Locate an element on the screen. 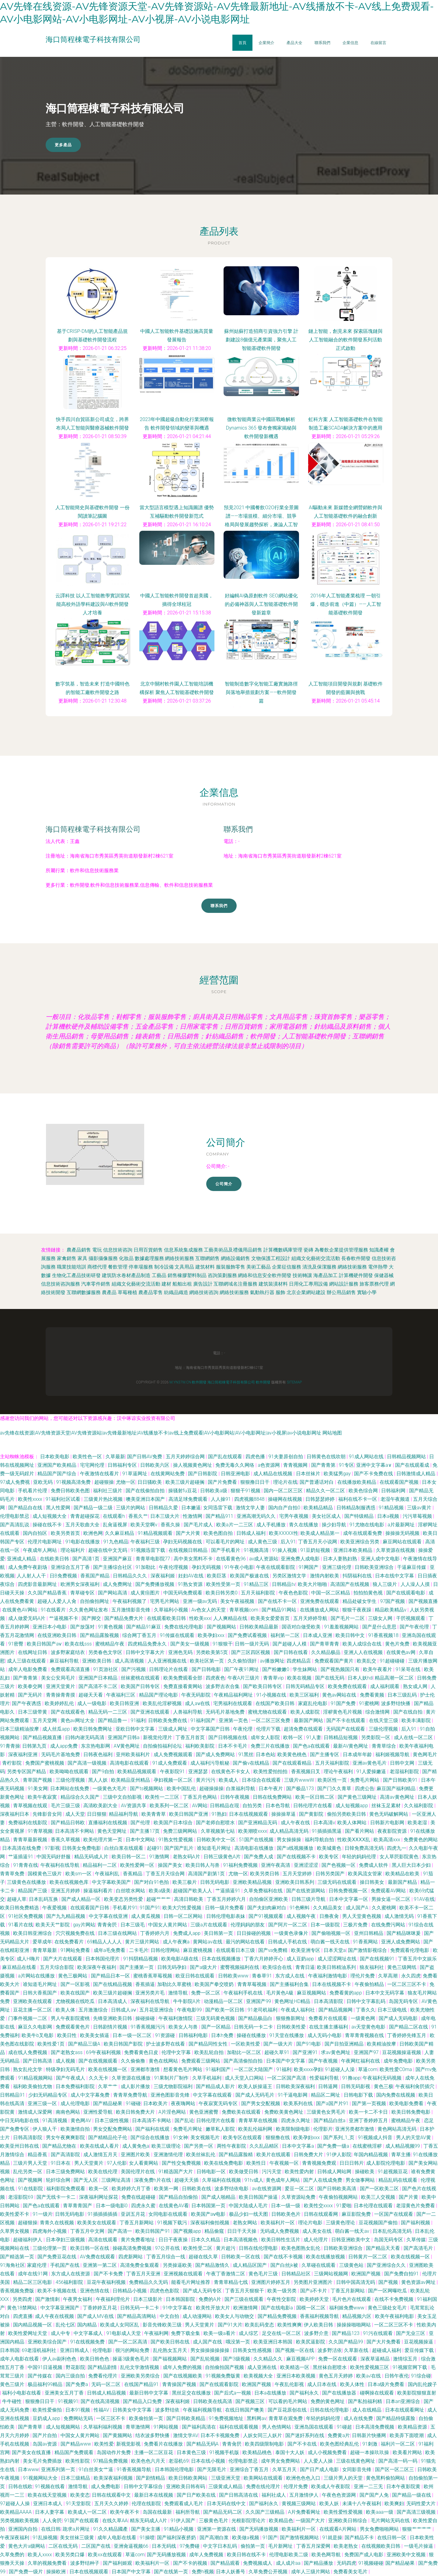  狠狠干夜夜躁 is located at coordinates (357, 1610).